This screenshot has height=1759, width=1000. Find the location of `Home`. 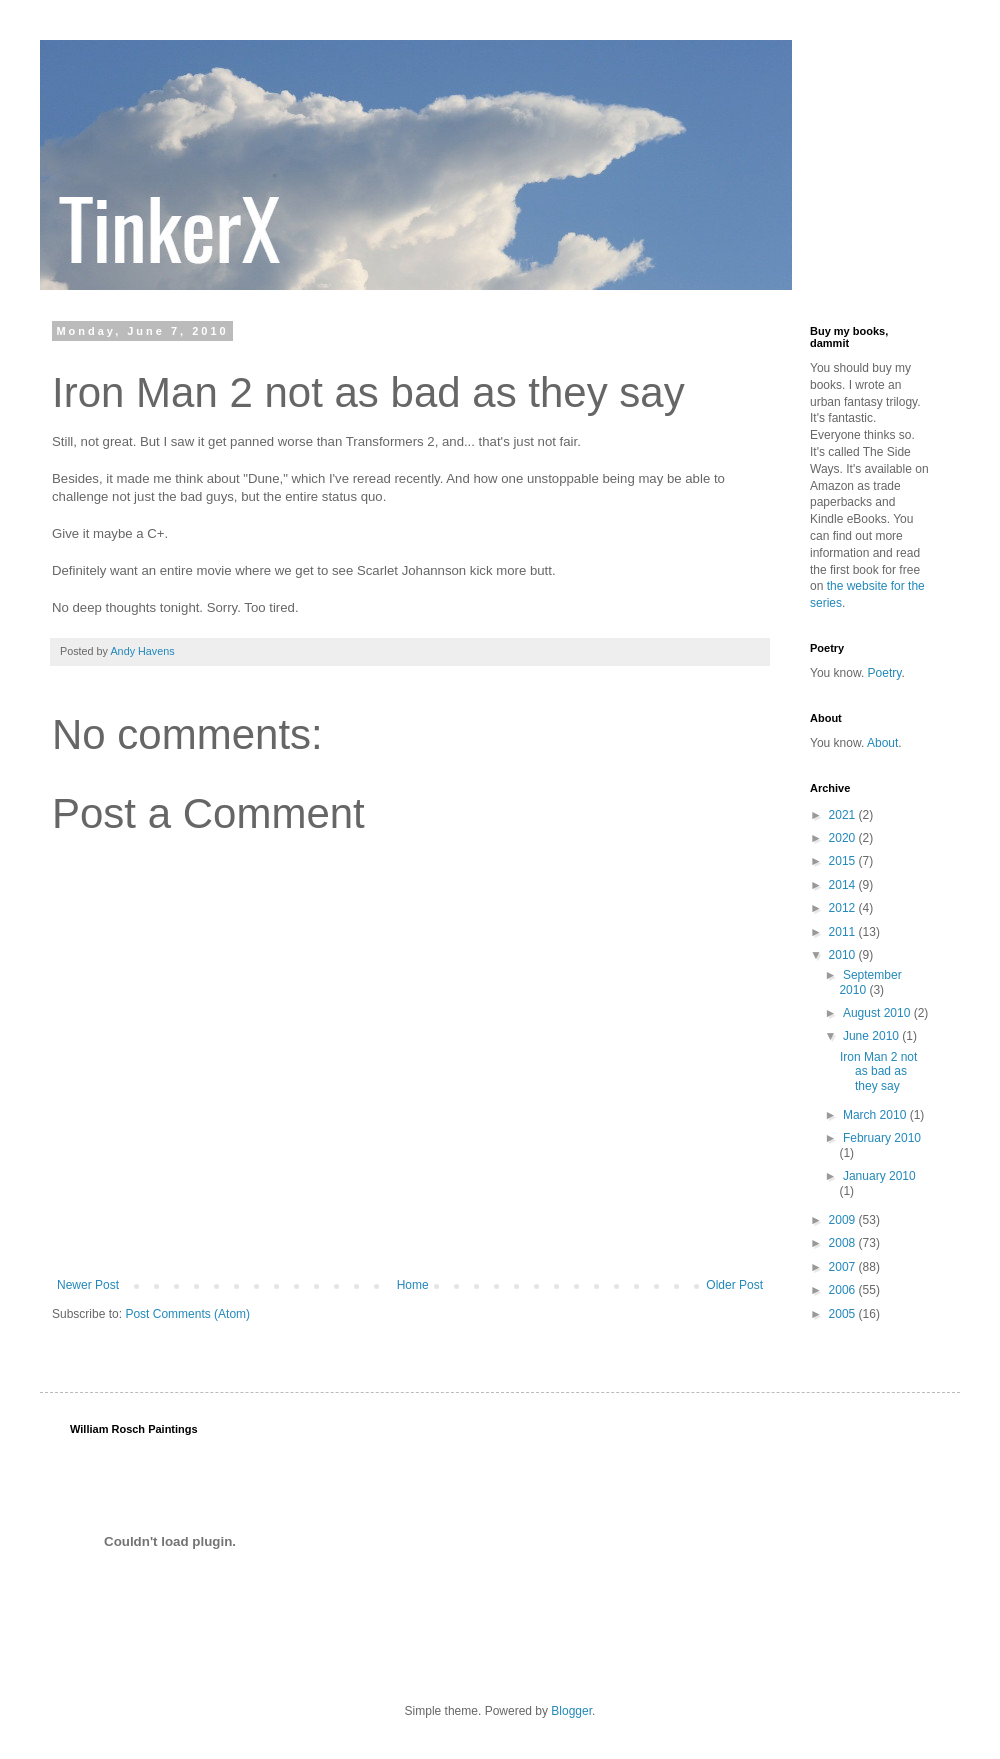

Home is located at coordinates (413, 1285).